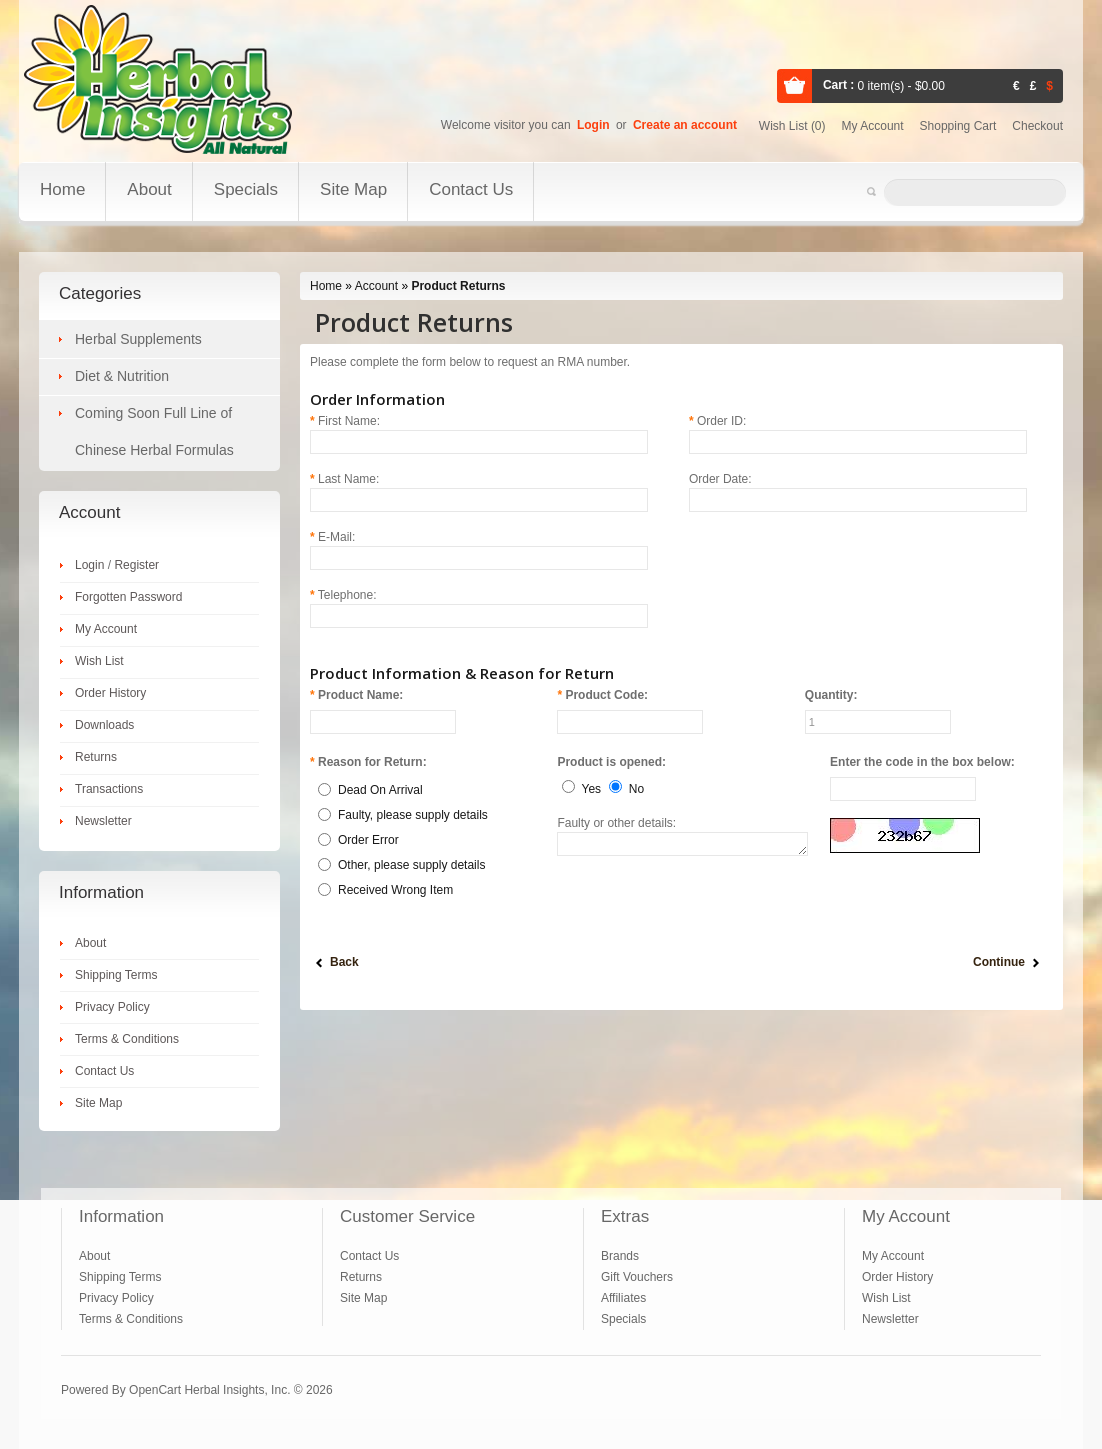 The height and width of the screenshot is (1449, 1102). What do you see at coordinates (792, 126) in the screenshot?
I see `Wish list` at bounding box center [792, 126].